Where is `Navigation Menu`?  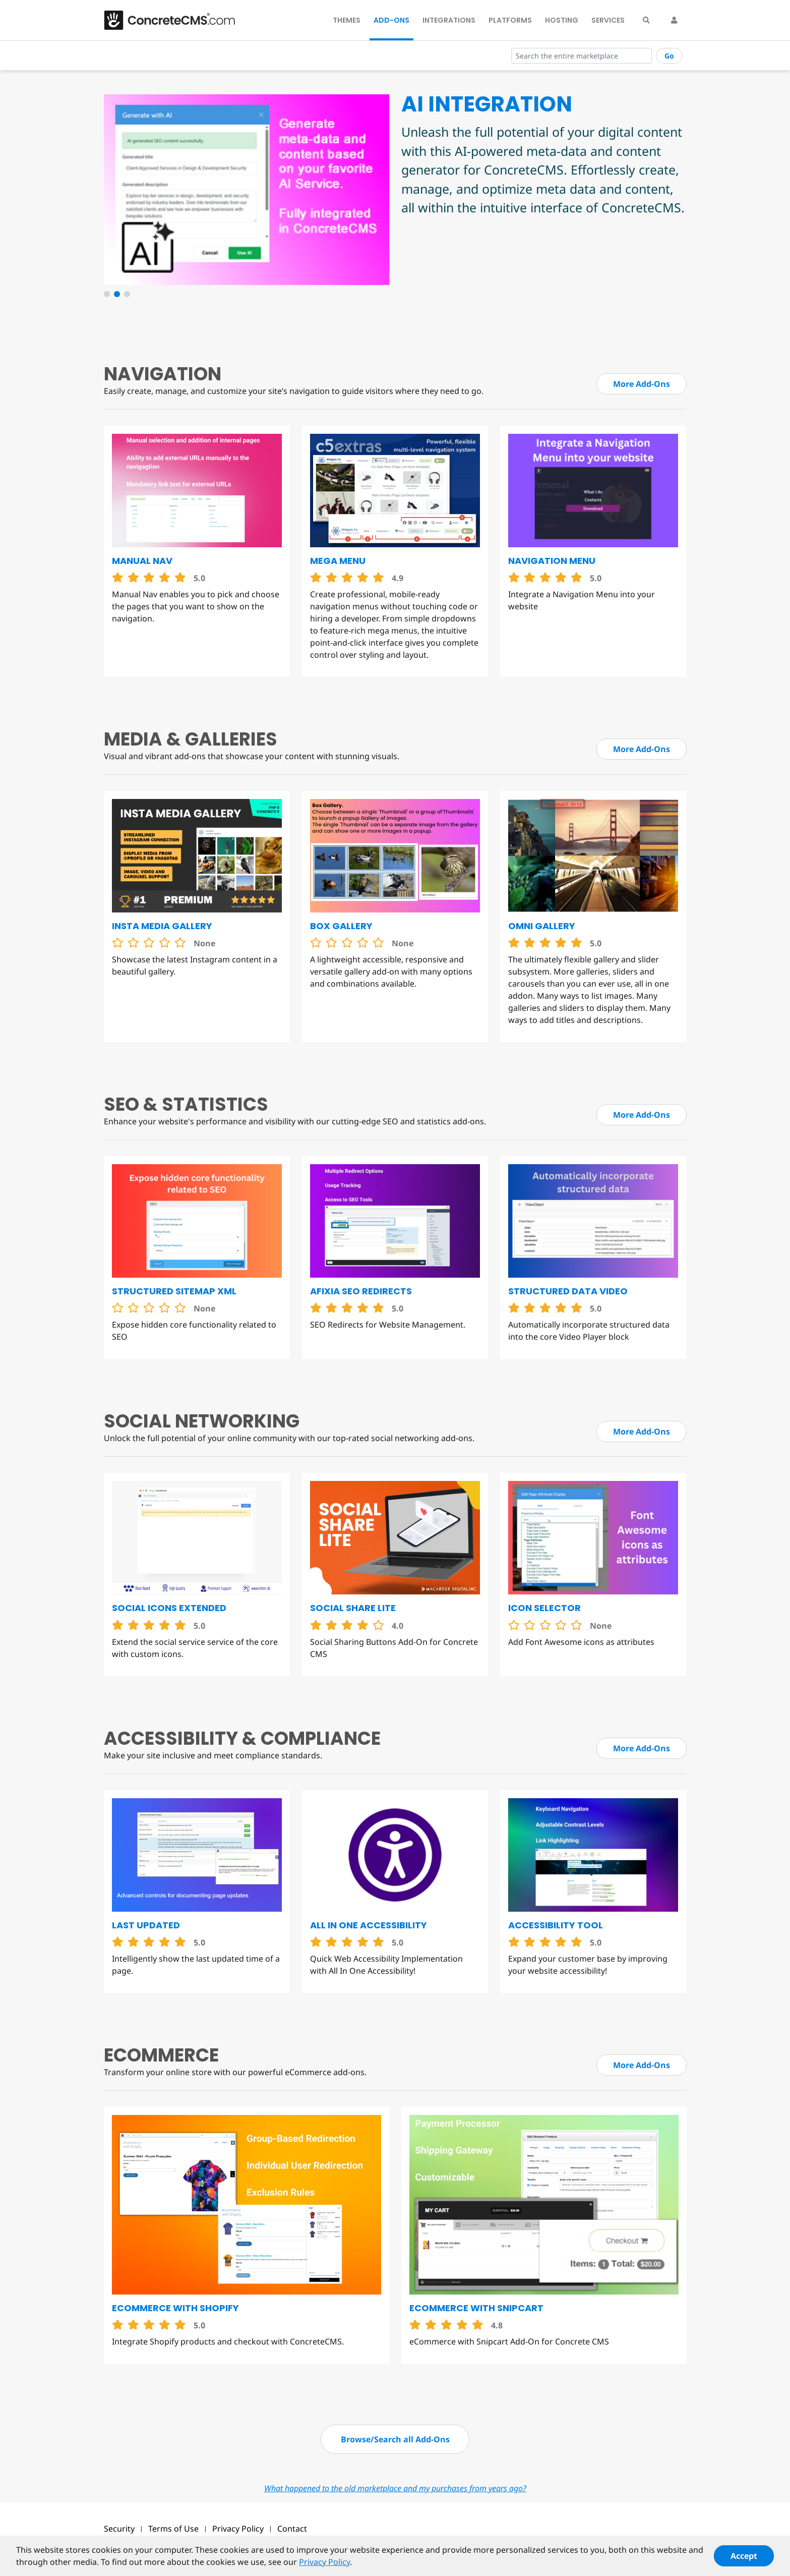 Navigation Menu is located at coordinates (551, 560).